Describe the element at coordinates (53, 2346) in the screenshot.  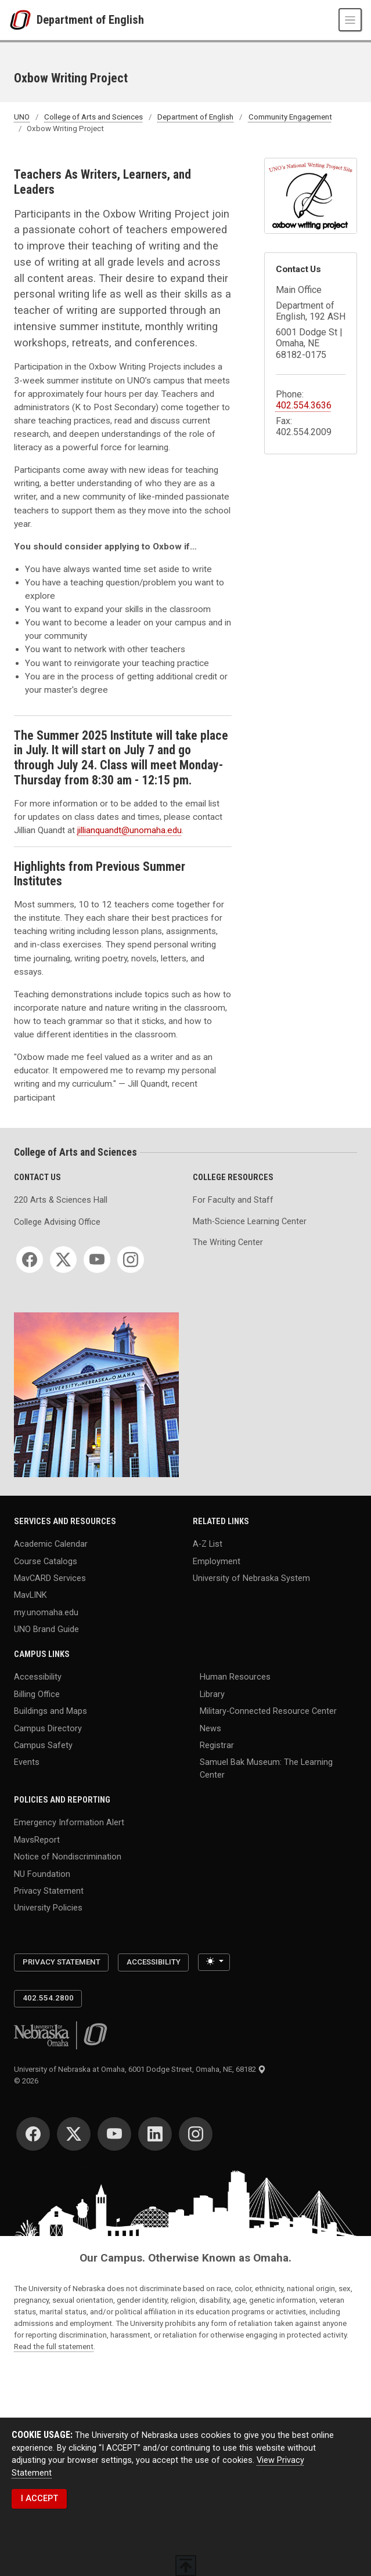
I see `Read the full statement` at that location.